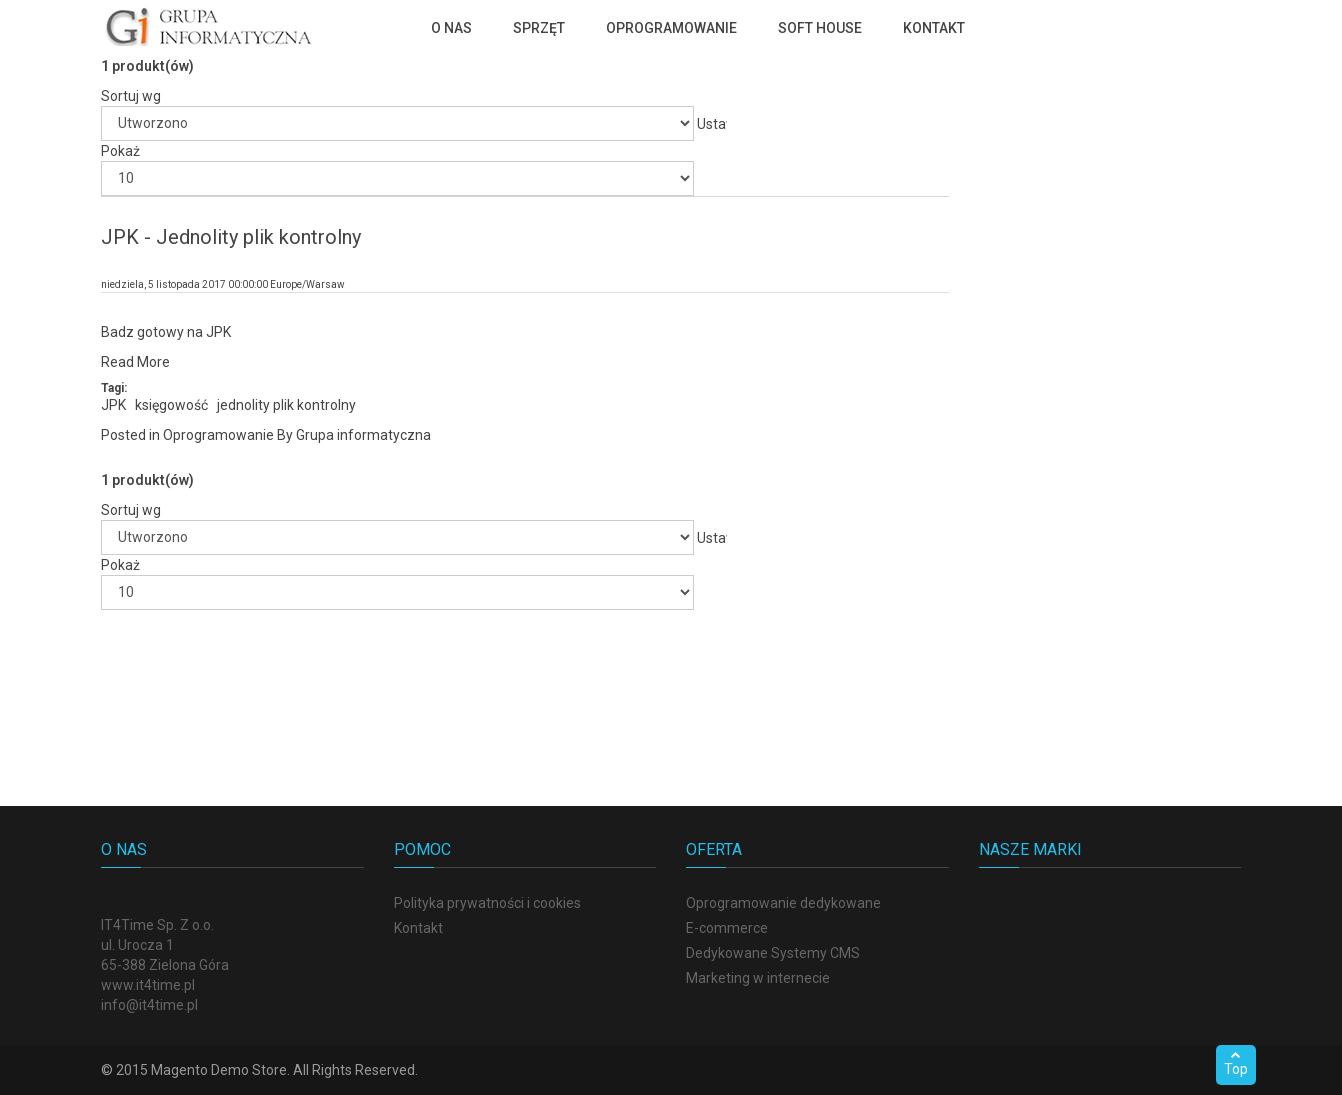  Describe the element at coordinates (149, 1005) in the screenshot. I see `info@it4time.pl` at that location.